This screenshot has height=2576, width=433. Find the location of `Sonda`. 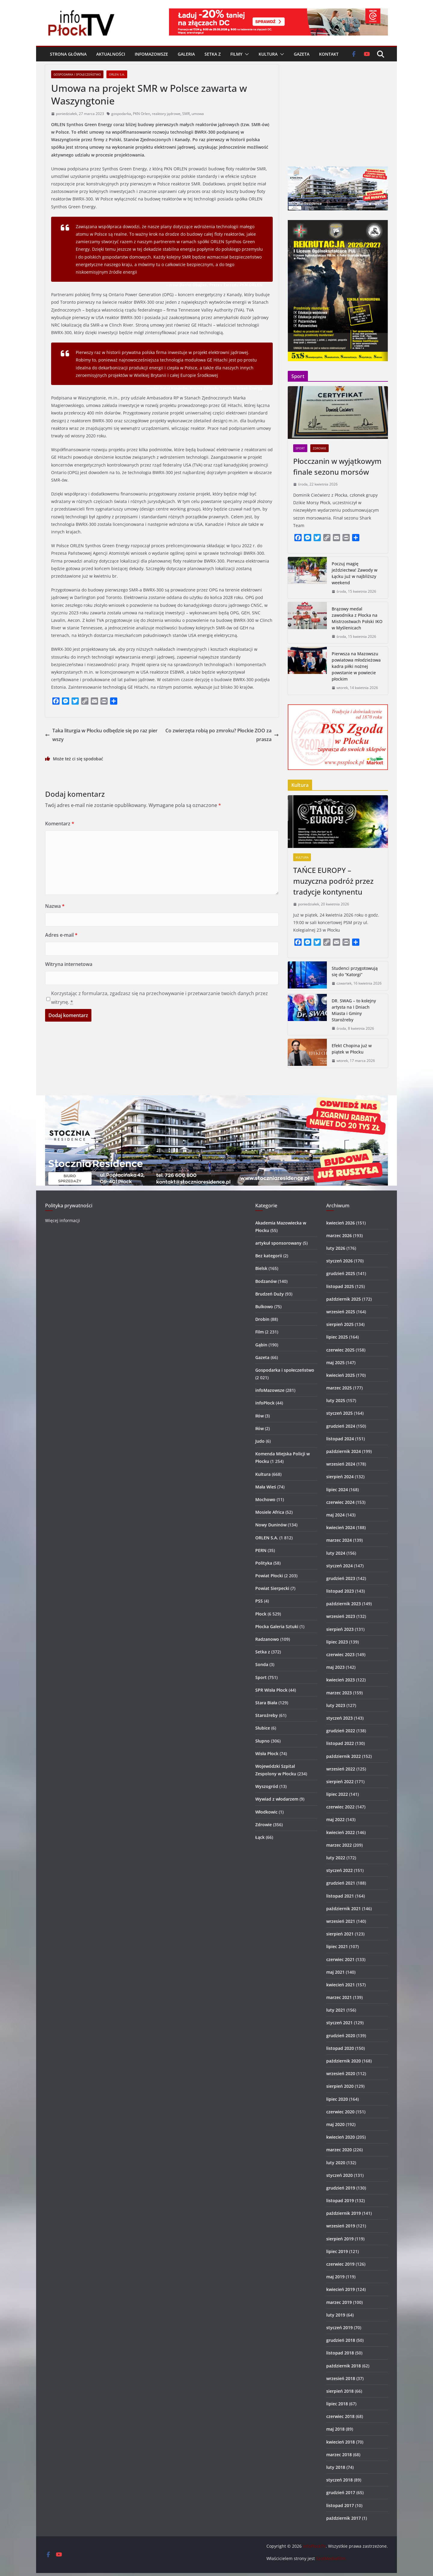

Sonda is located at coordinates (261, 1664).